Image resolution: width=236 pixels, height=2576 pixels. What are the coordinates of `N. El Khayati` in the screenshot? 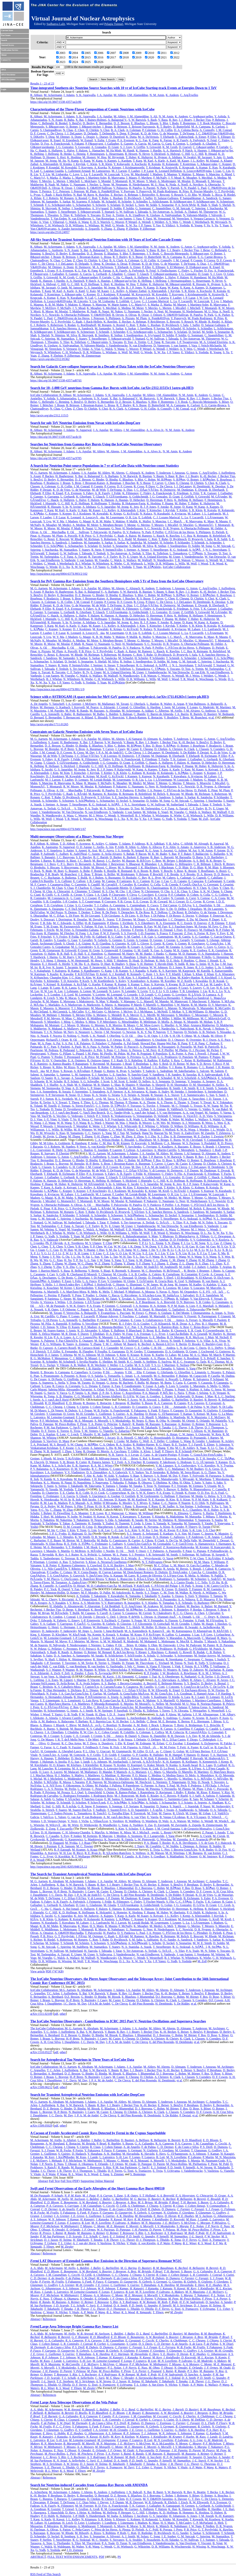 It's located at (203, 1277).